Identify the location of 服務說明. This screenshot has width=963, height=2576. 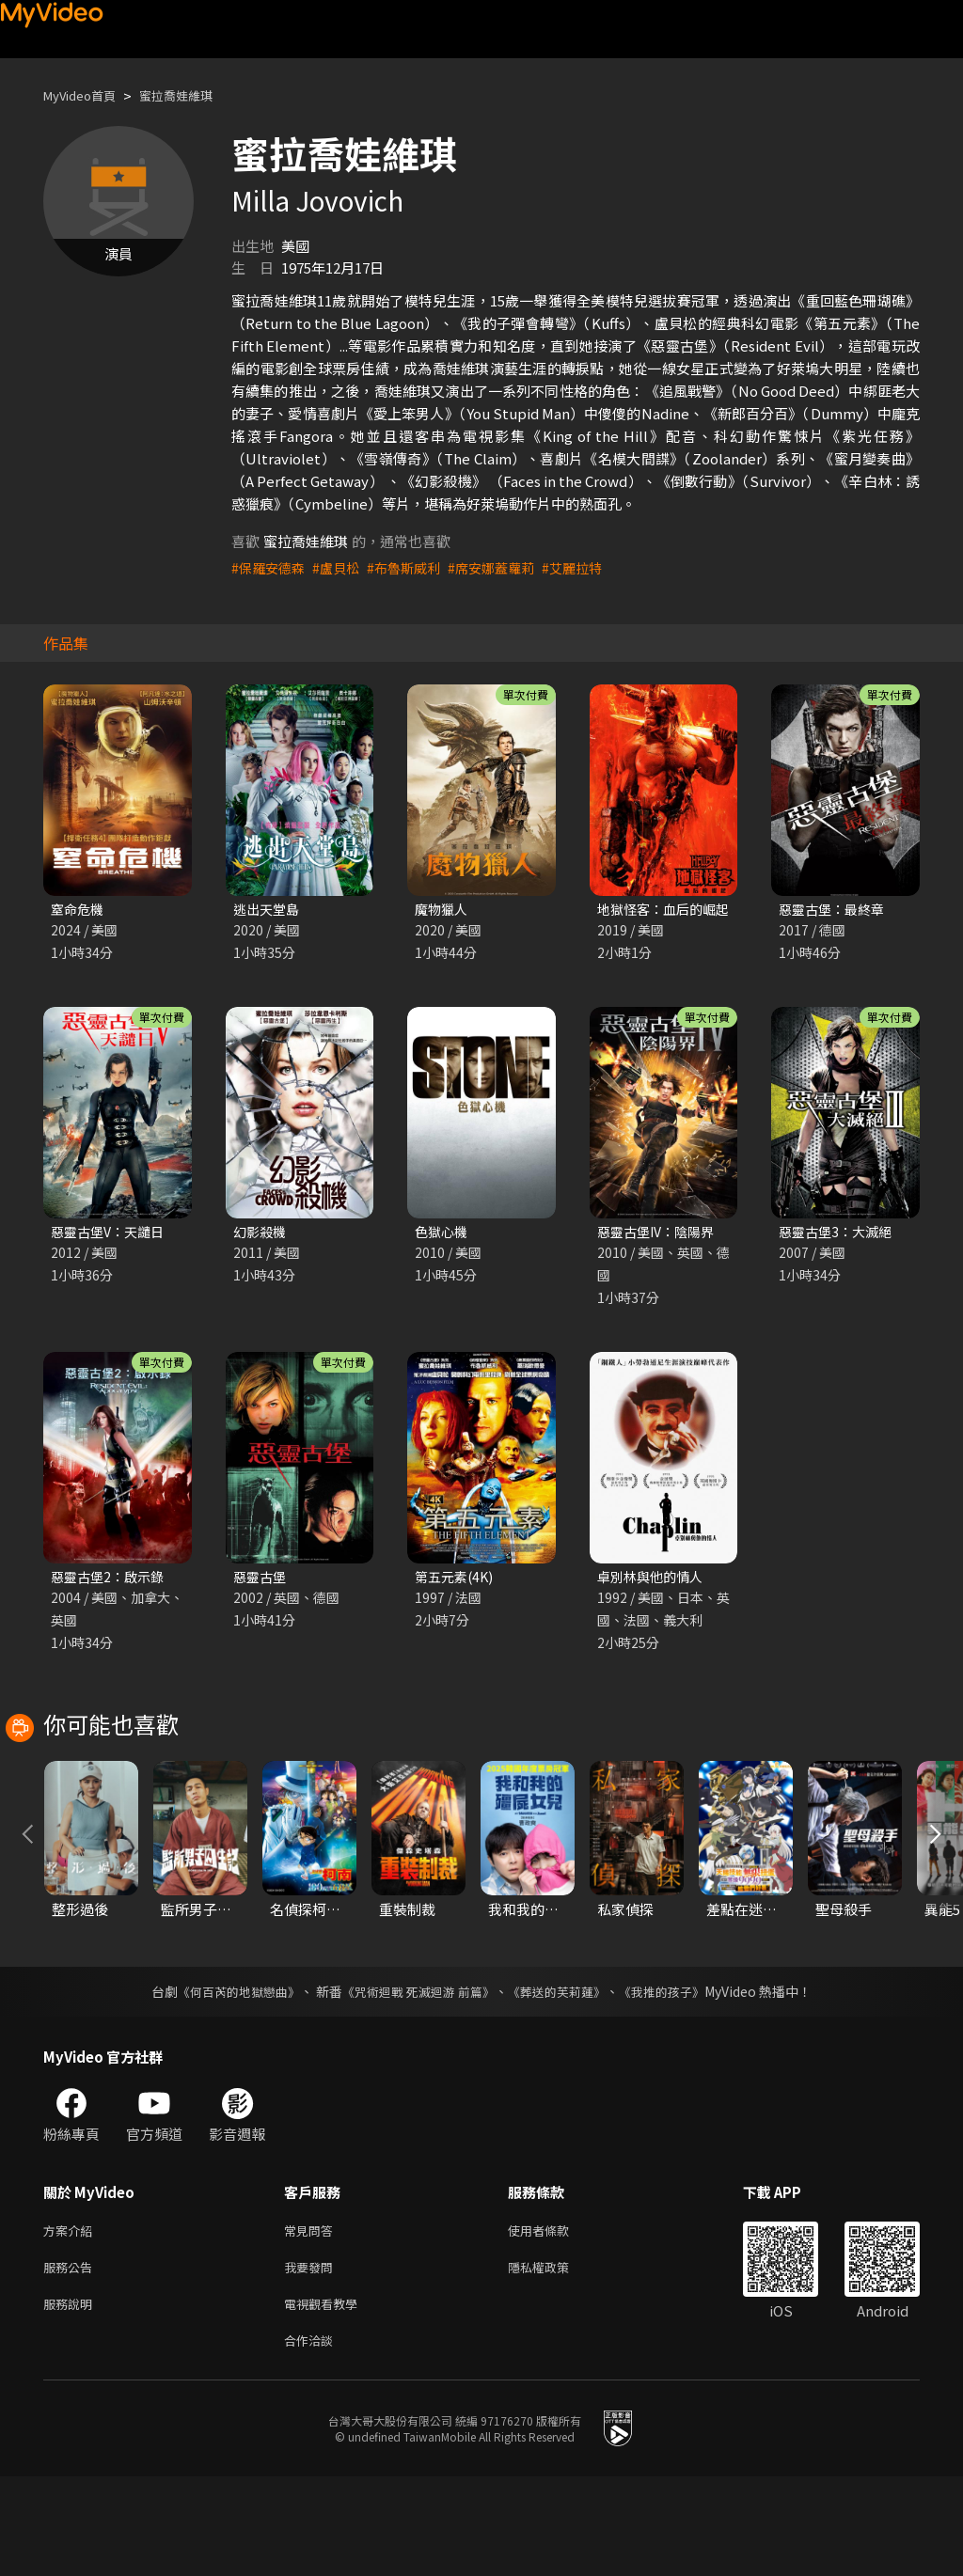
(71, 2399).